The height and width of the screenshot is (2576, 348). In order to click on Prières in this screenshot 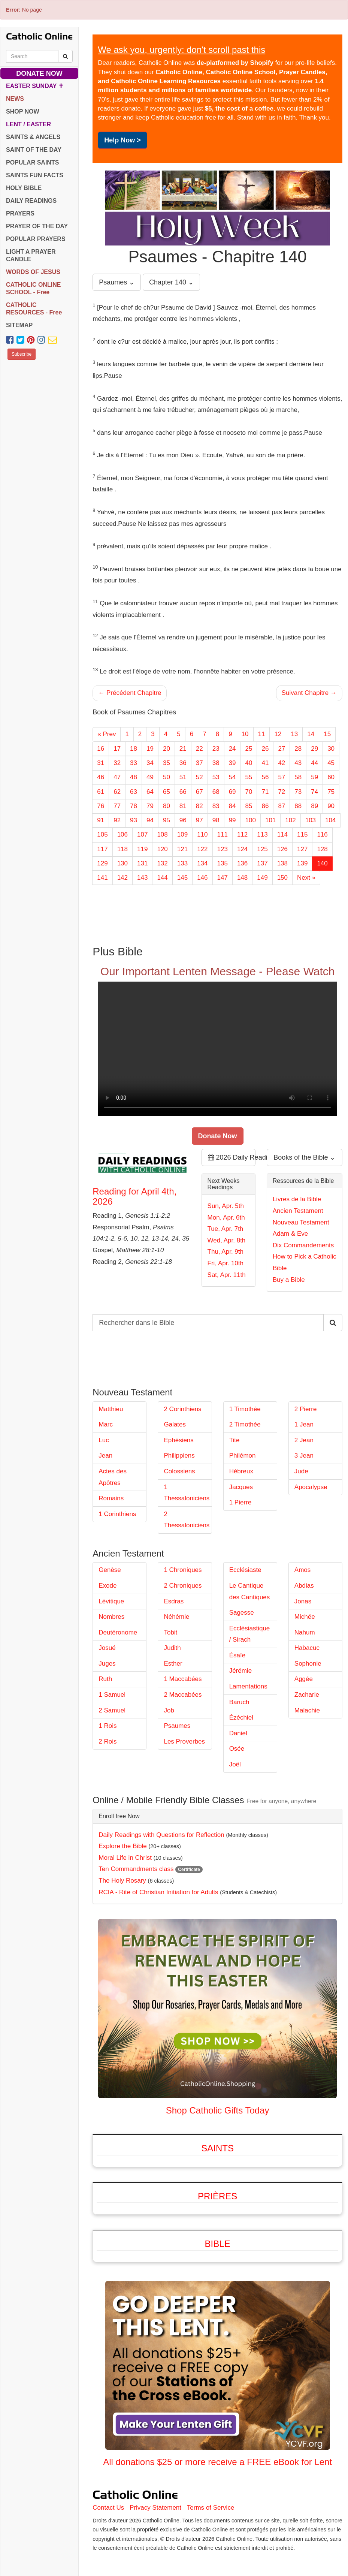, I will do `click(217, 2196)`.